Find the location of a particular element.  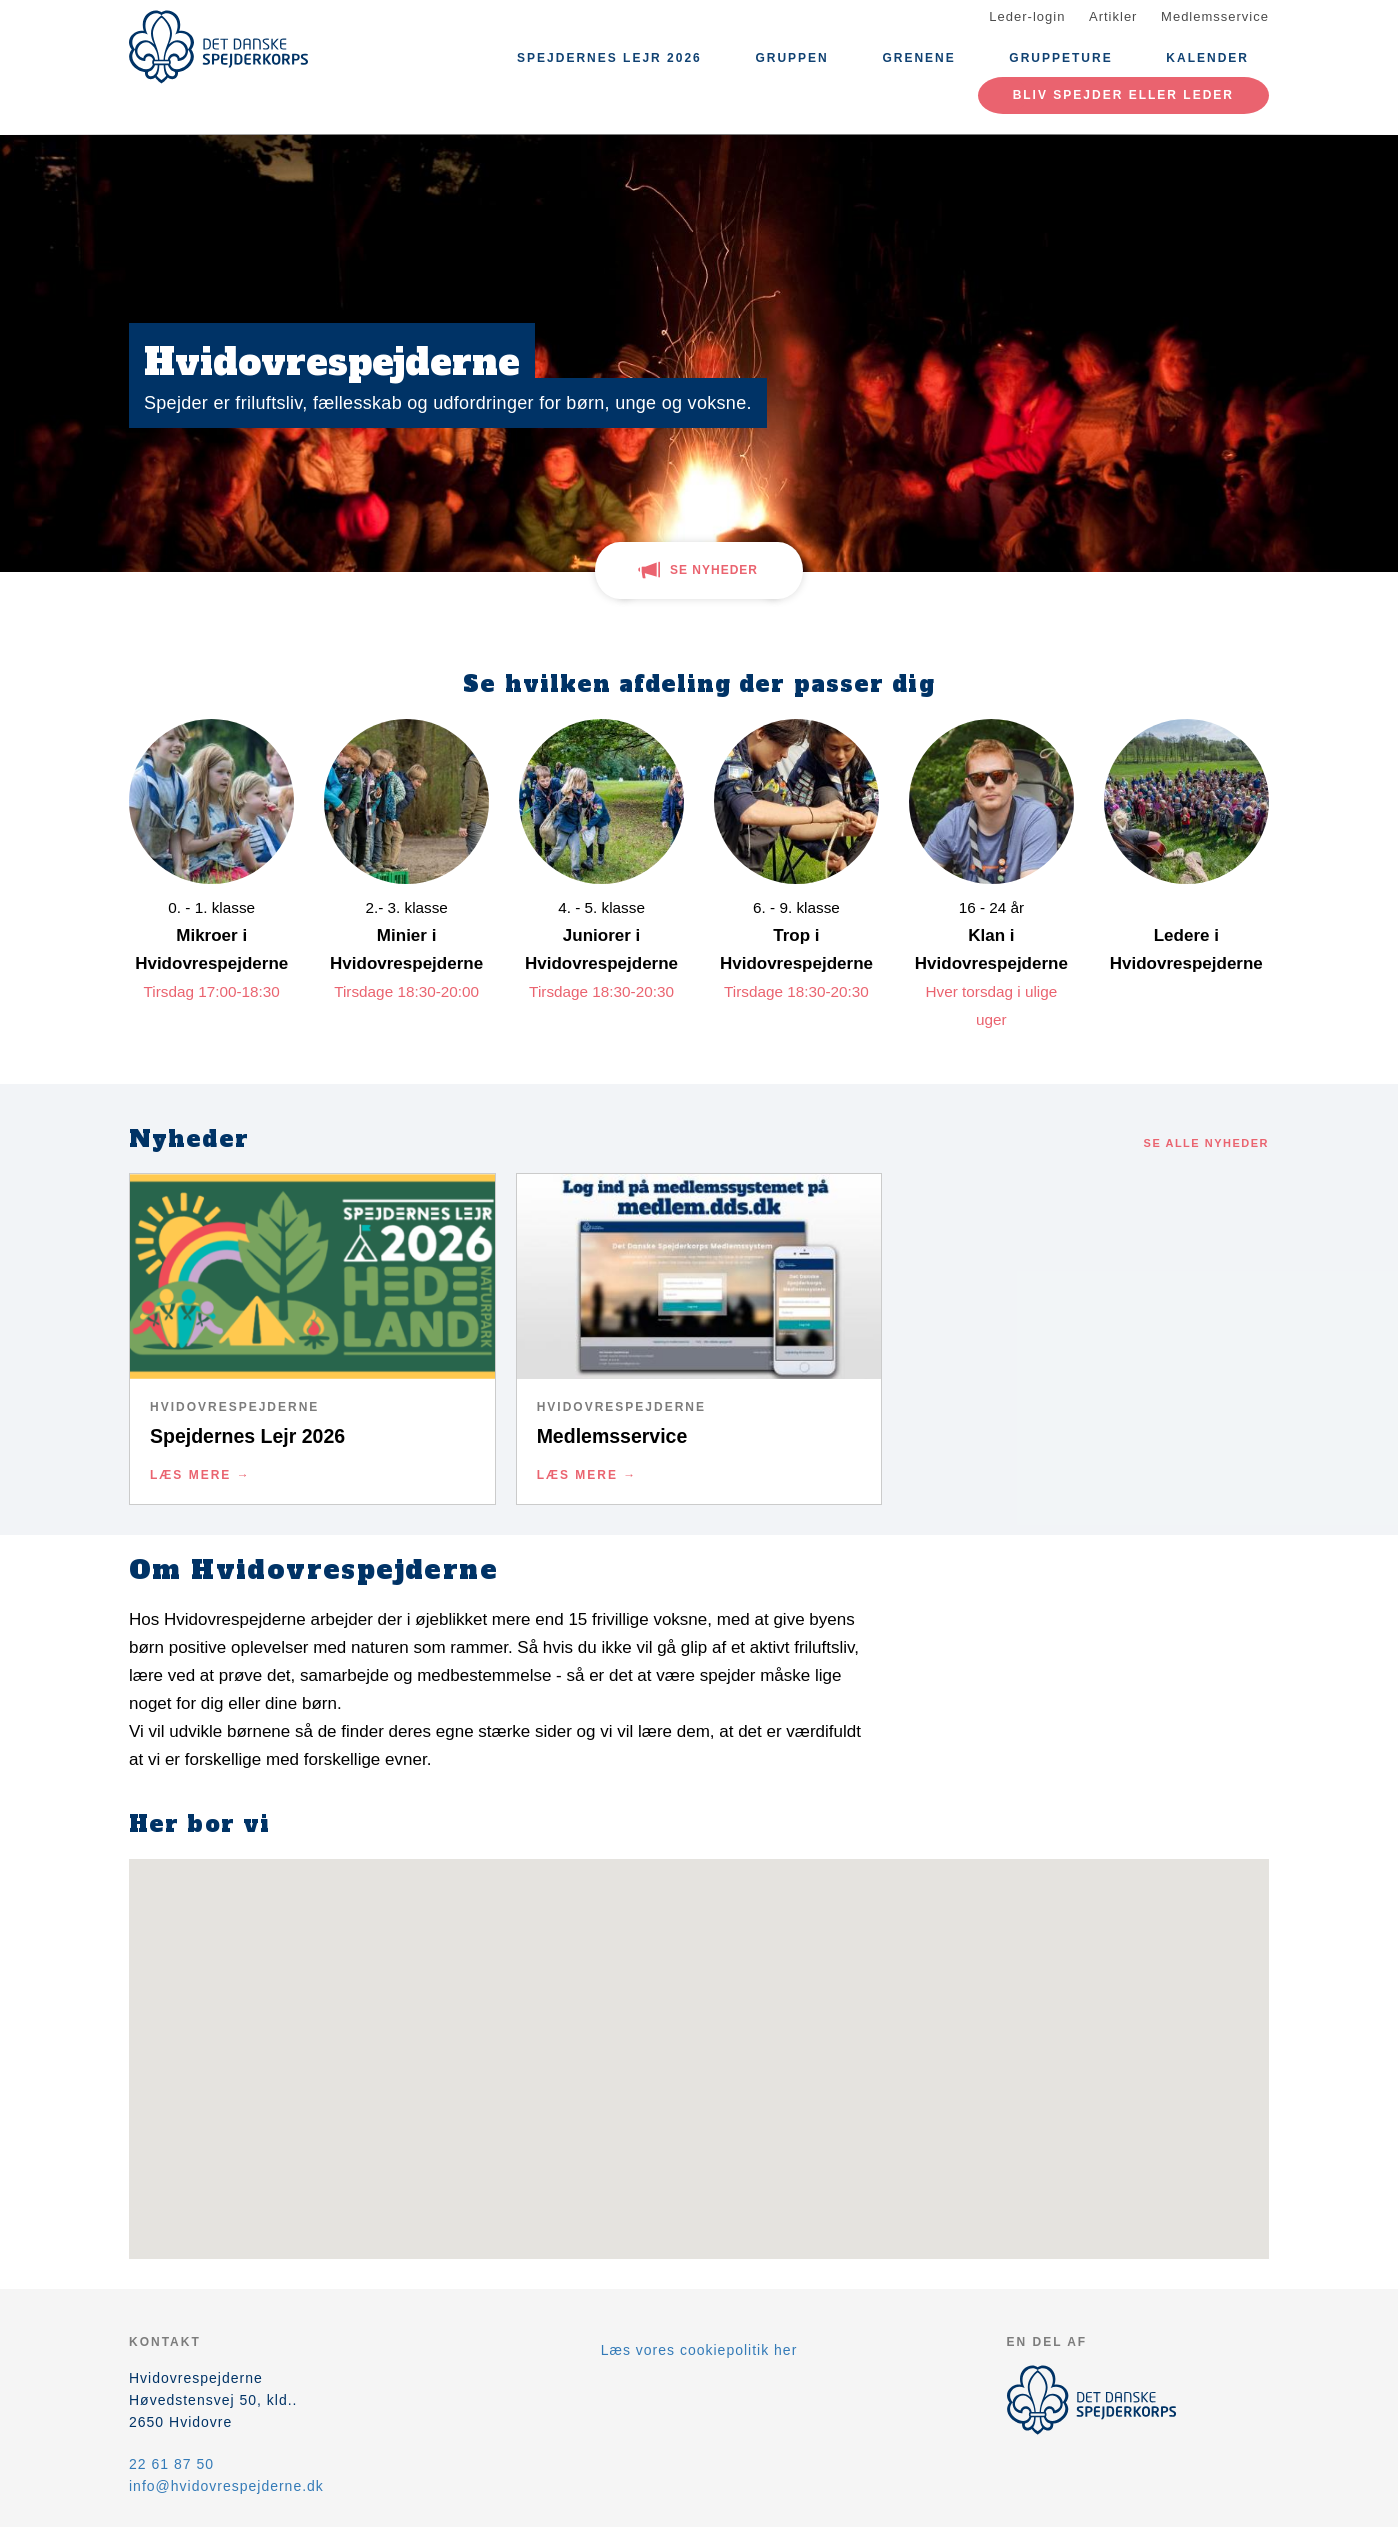

Artikler is located at coordinates (1113, 16).